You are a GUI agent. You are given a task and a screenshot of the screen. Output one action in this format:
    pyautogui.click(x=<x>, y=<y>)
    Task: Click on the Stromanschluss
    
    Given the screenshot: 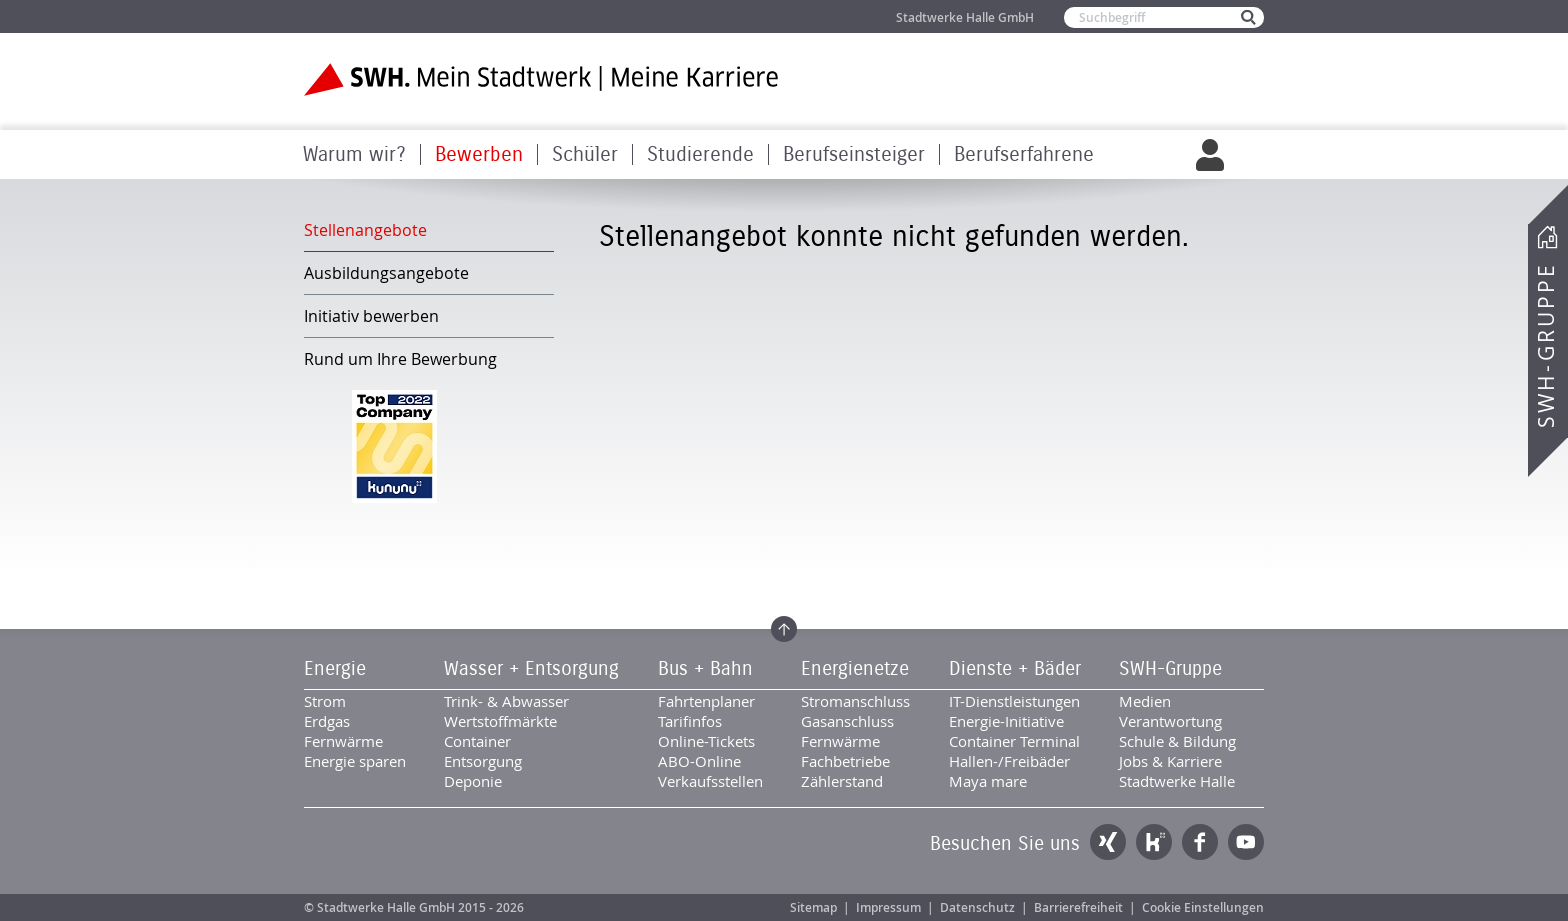 What is the action you would take?
    pyautogui.click(x=855, y=701)
    